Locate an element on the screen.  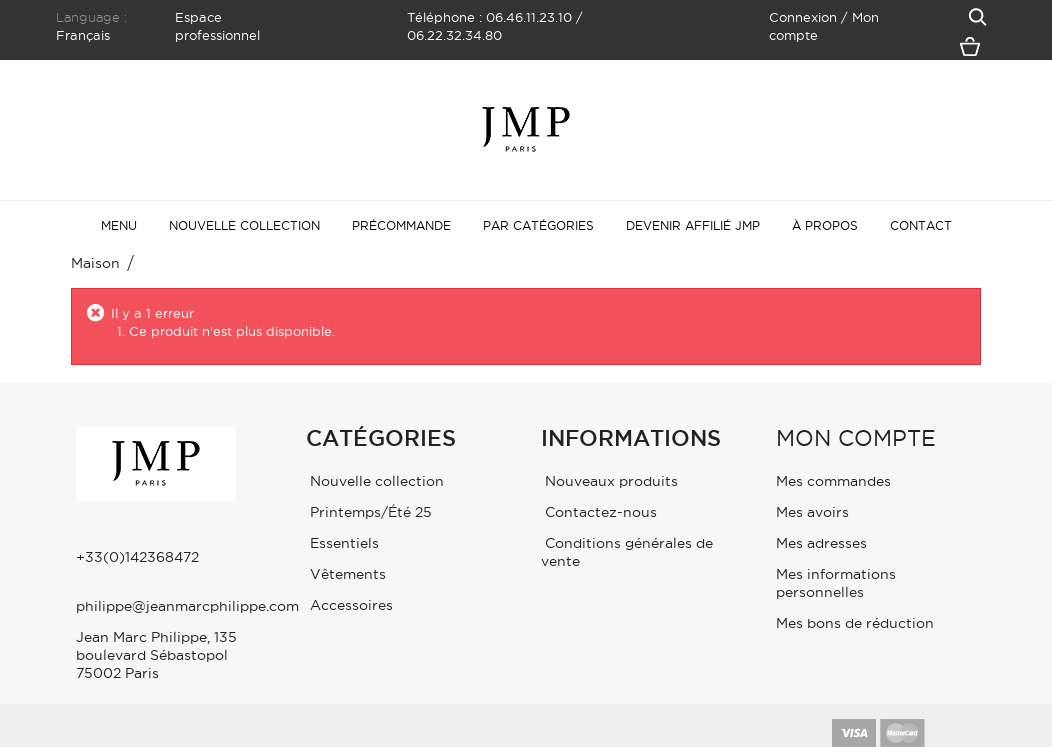
maison is located at coordinates (95, 263).